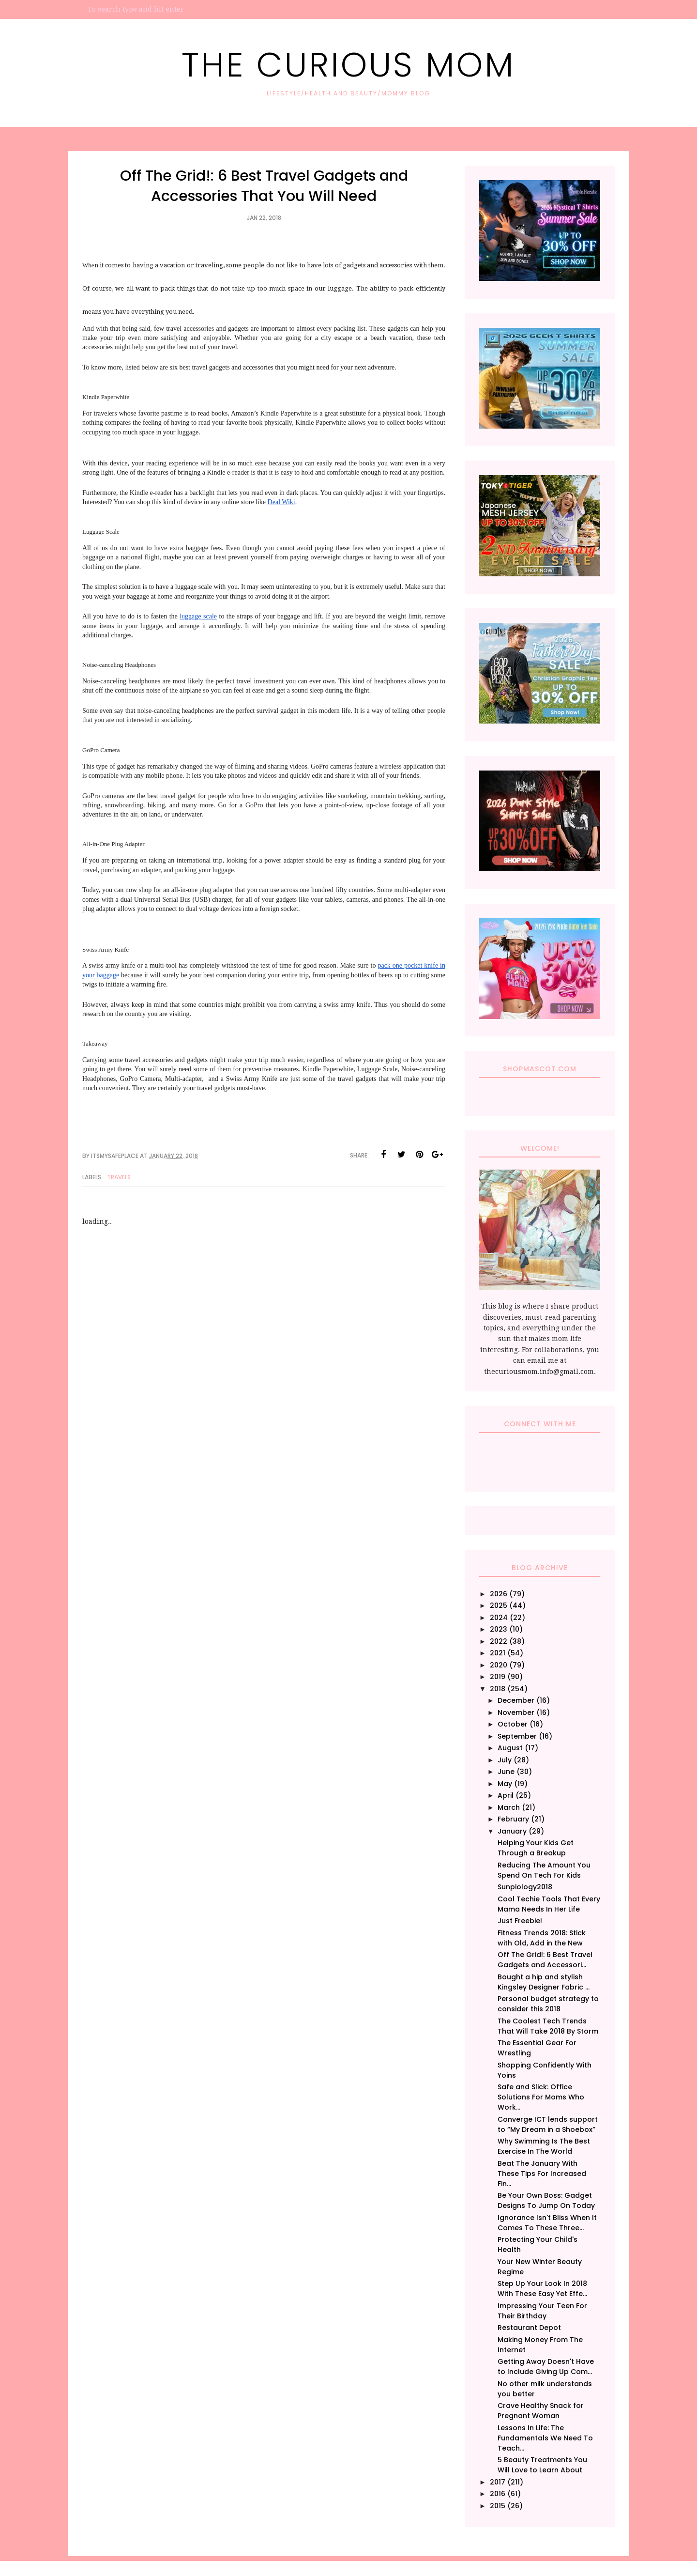 The width and height of the screenshot is (697, 2576). What do you see at coordinates (516, 1712) in the screenshot?
I see `November` at bounding box center [516, 1712].